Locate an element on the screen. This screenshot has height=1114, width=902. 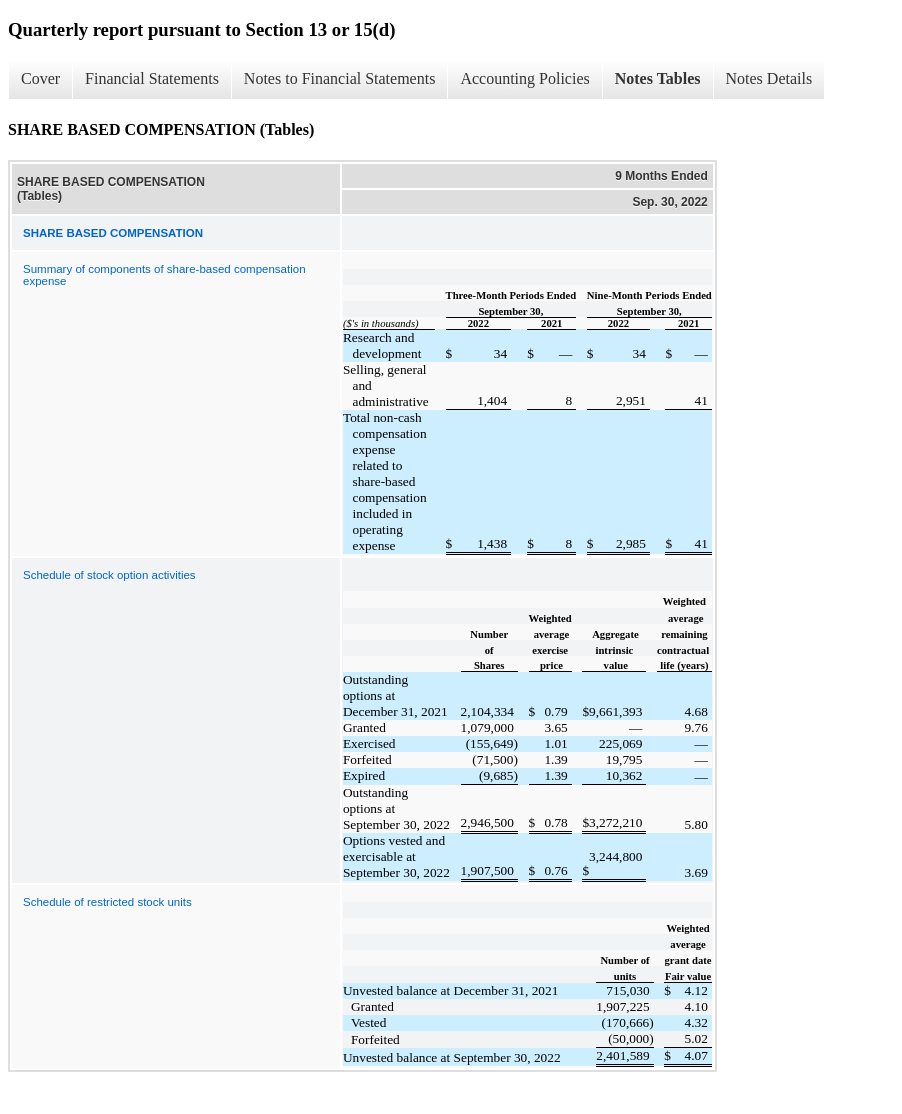
Notes Tables is located at coordinates (658, 78).